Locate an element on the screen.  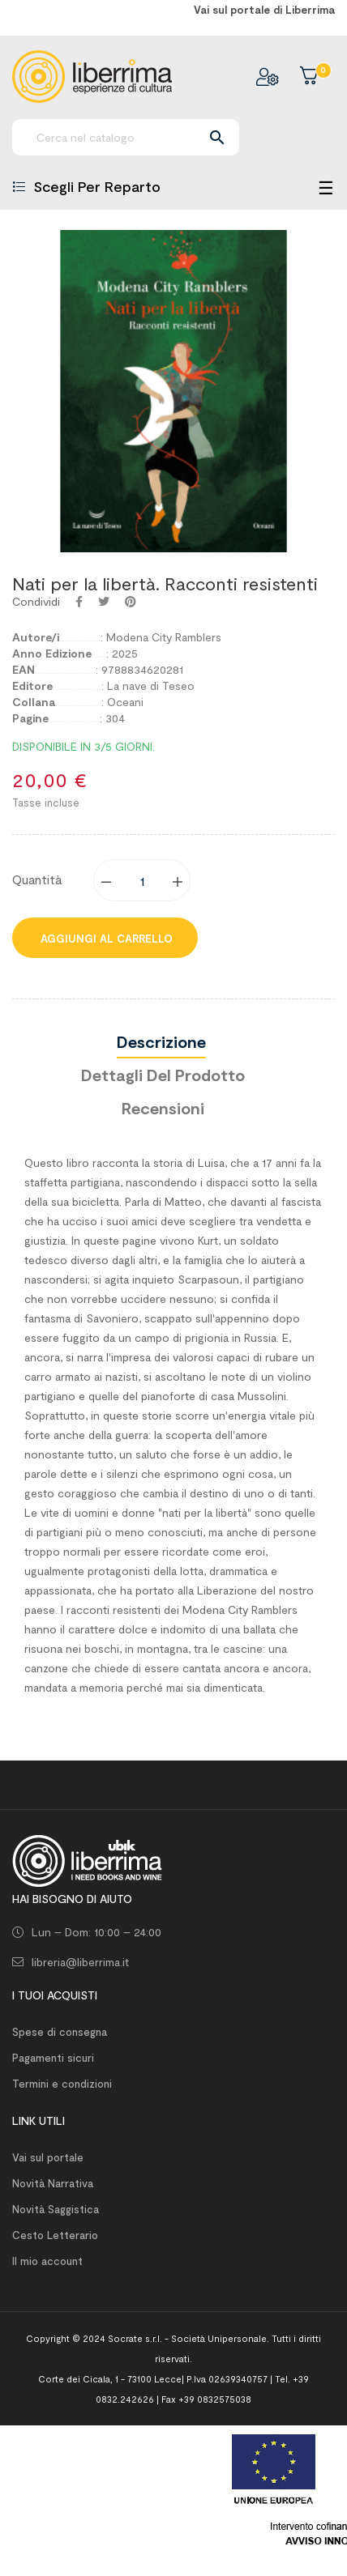
Descrizione [tab] is located at coordinates (161, 1041).